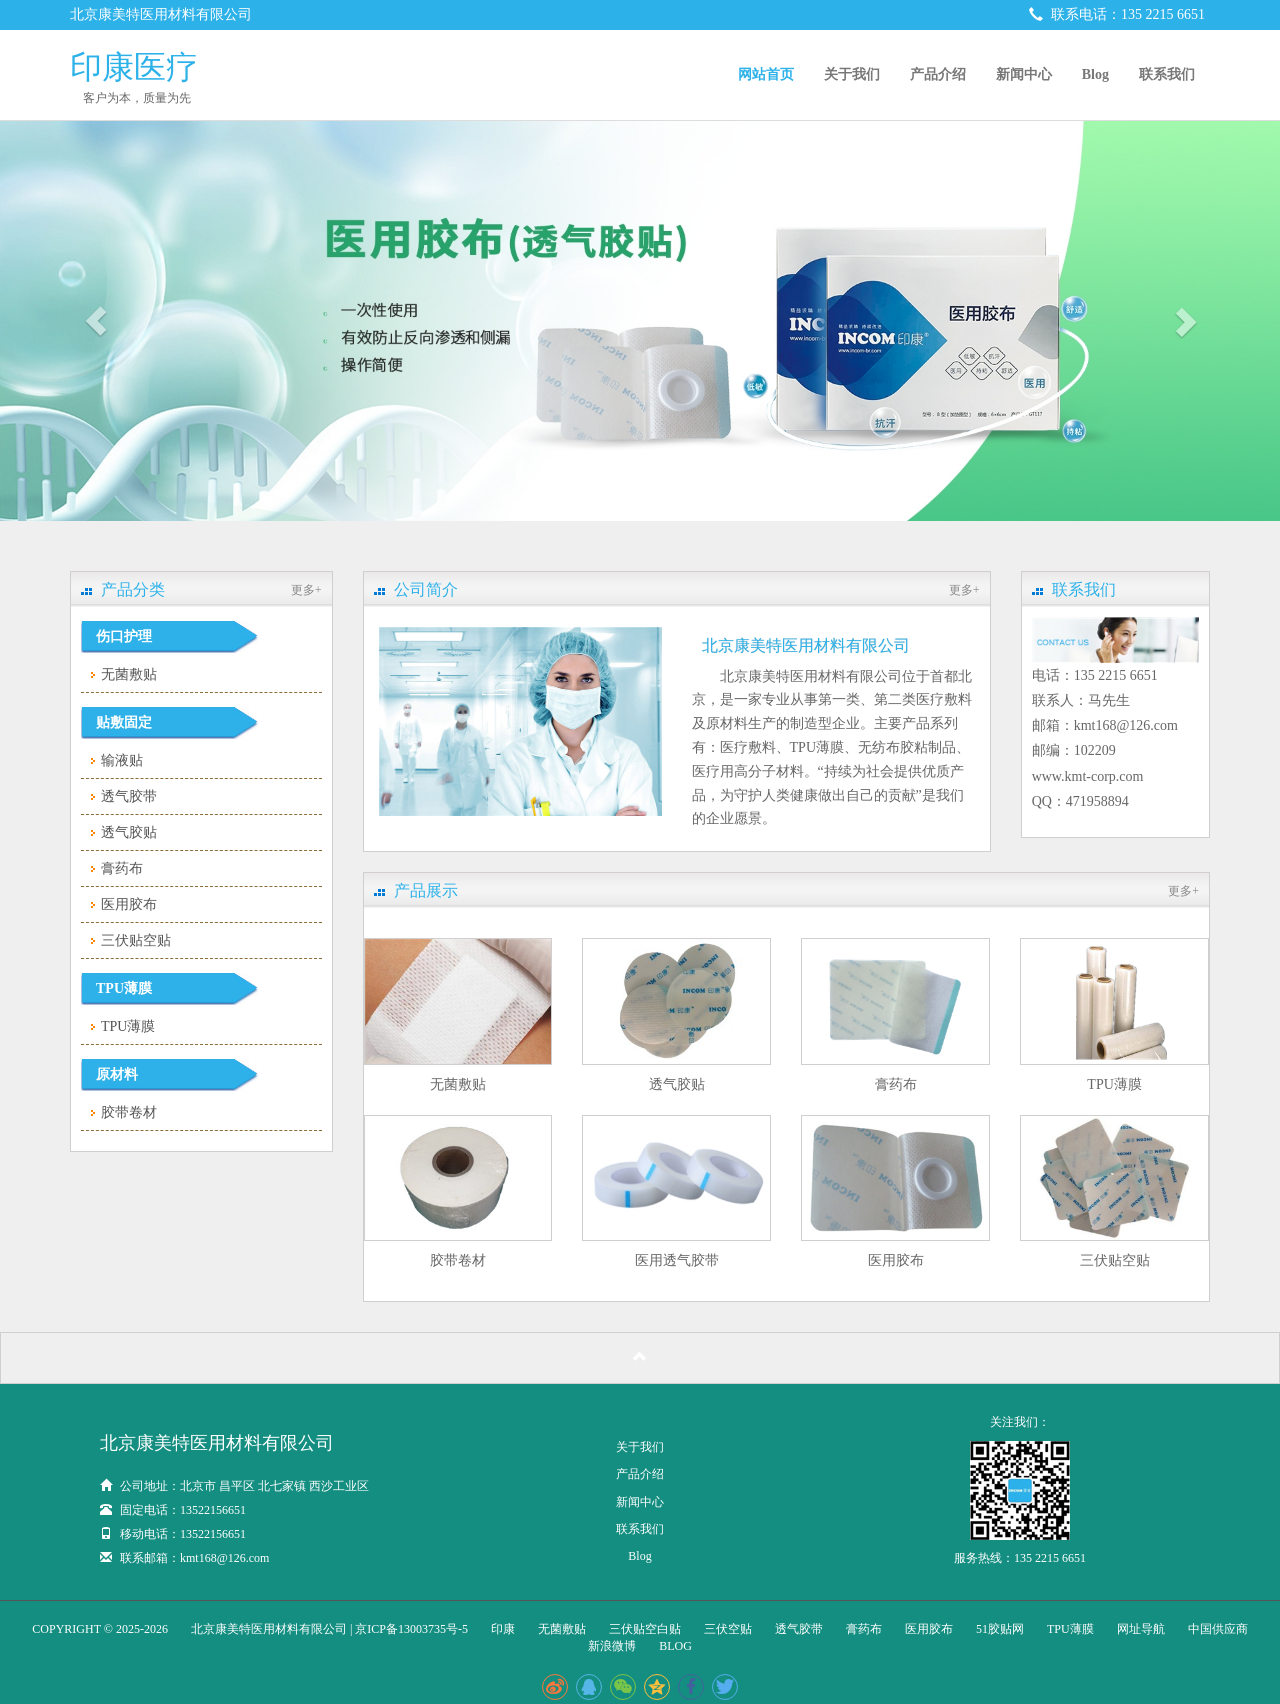  I want to click on 输液贴, so click(122, 760).